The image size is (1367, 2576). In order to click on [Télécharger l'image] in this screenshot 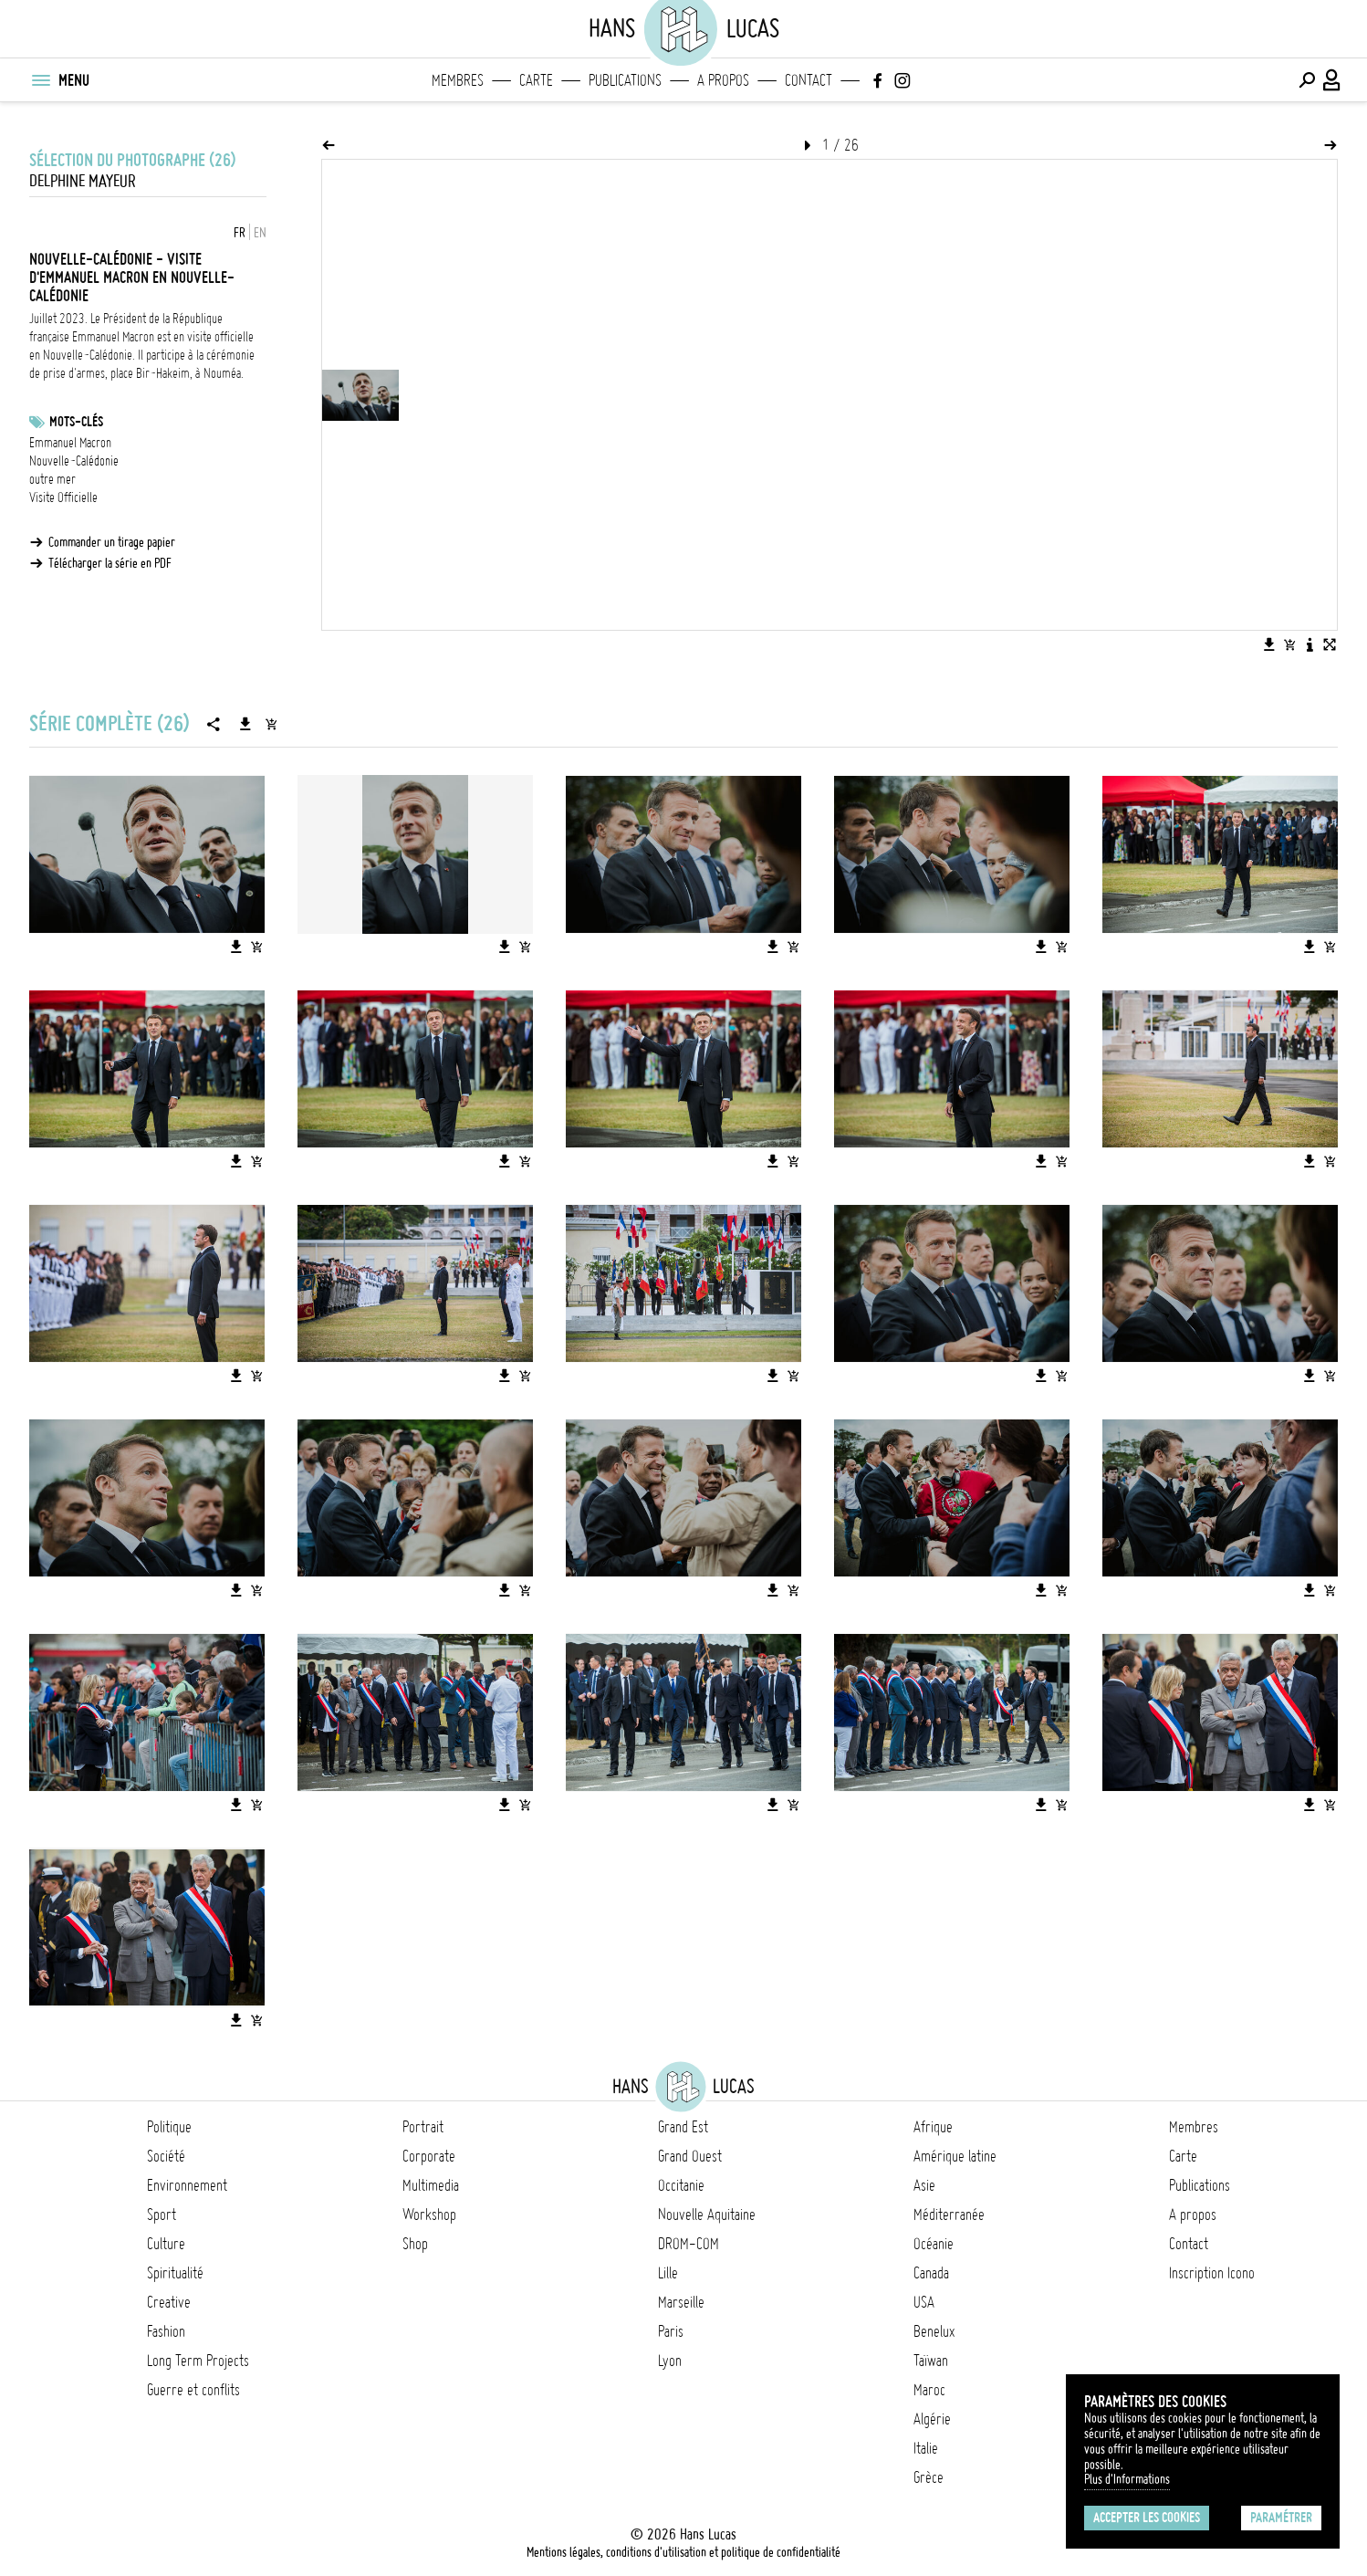, I will do `click(1269, 644)`.